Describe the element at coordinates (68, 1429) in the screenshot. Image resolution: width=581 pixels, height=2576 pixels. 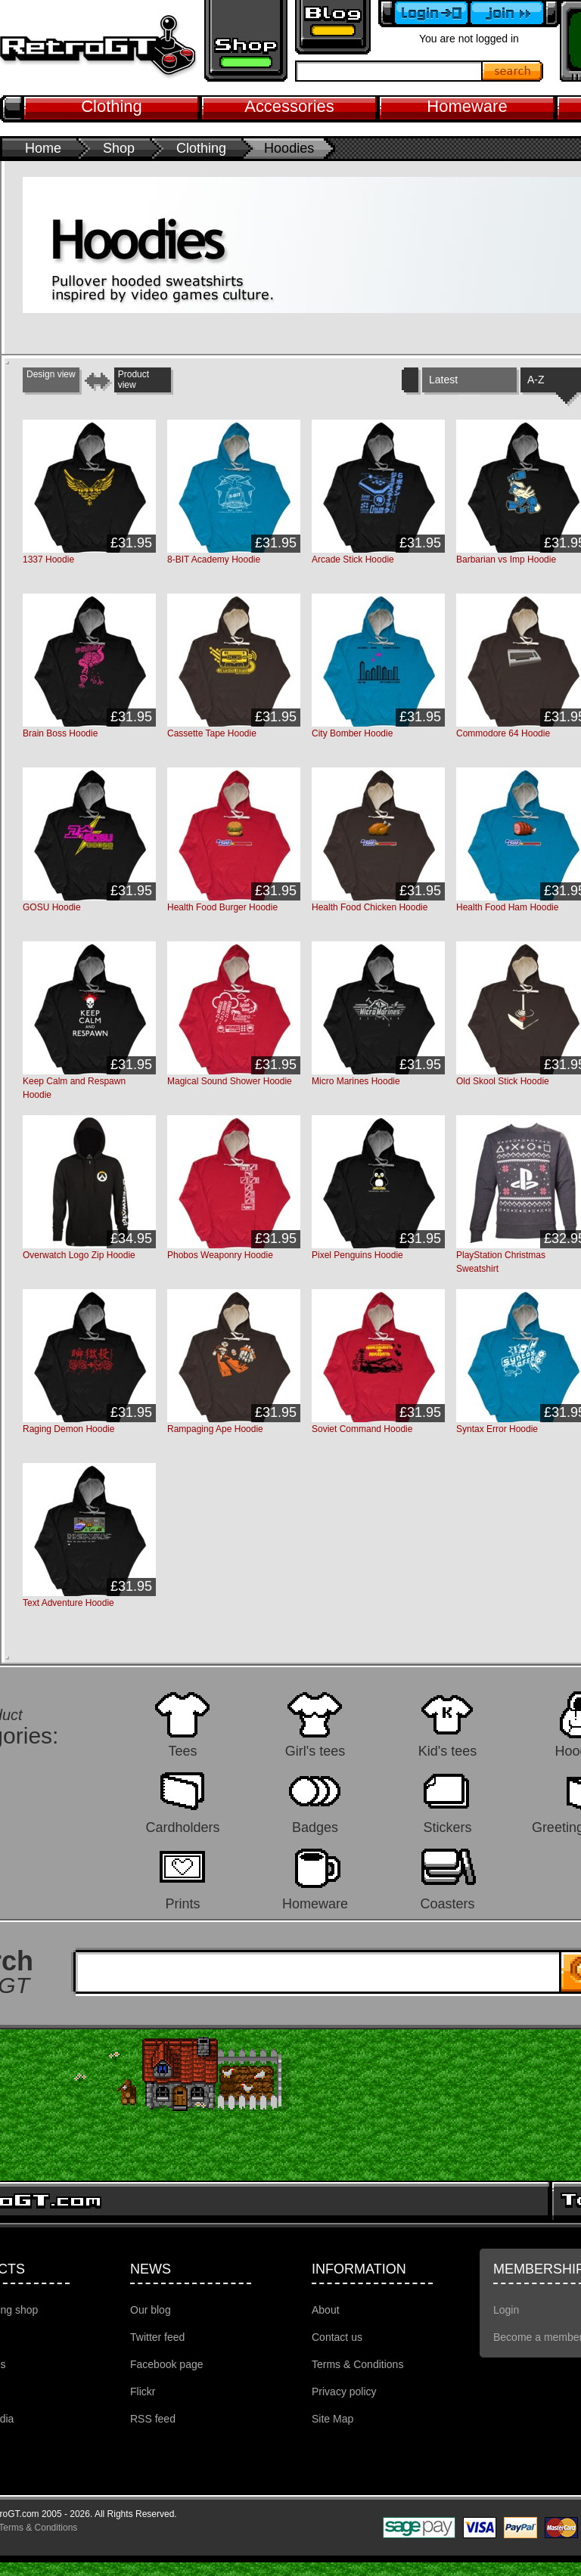
I see `Raging Demon Hoodie` at that location.